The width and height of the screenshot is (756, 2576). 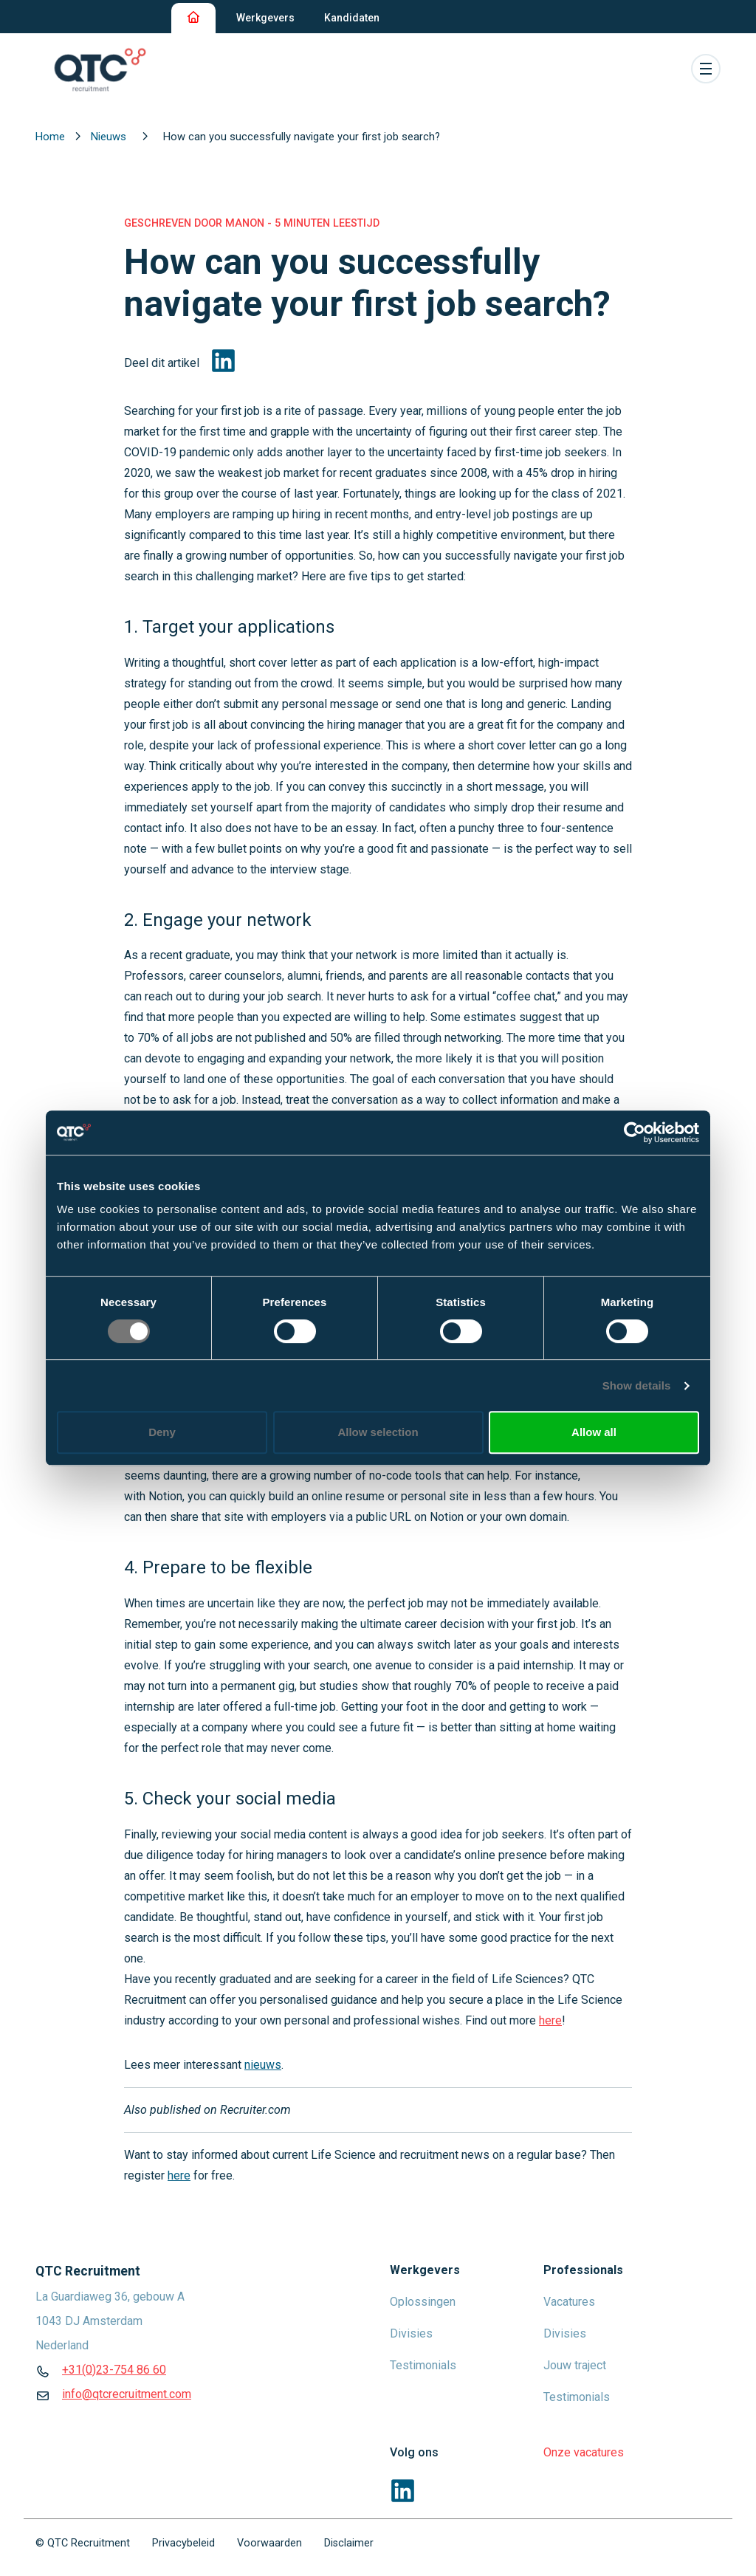 I want to click on Privacybeleid, so click(x=183, y=2543).